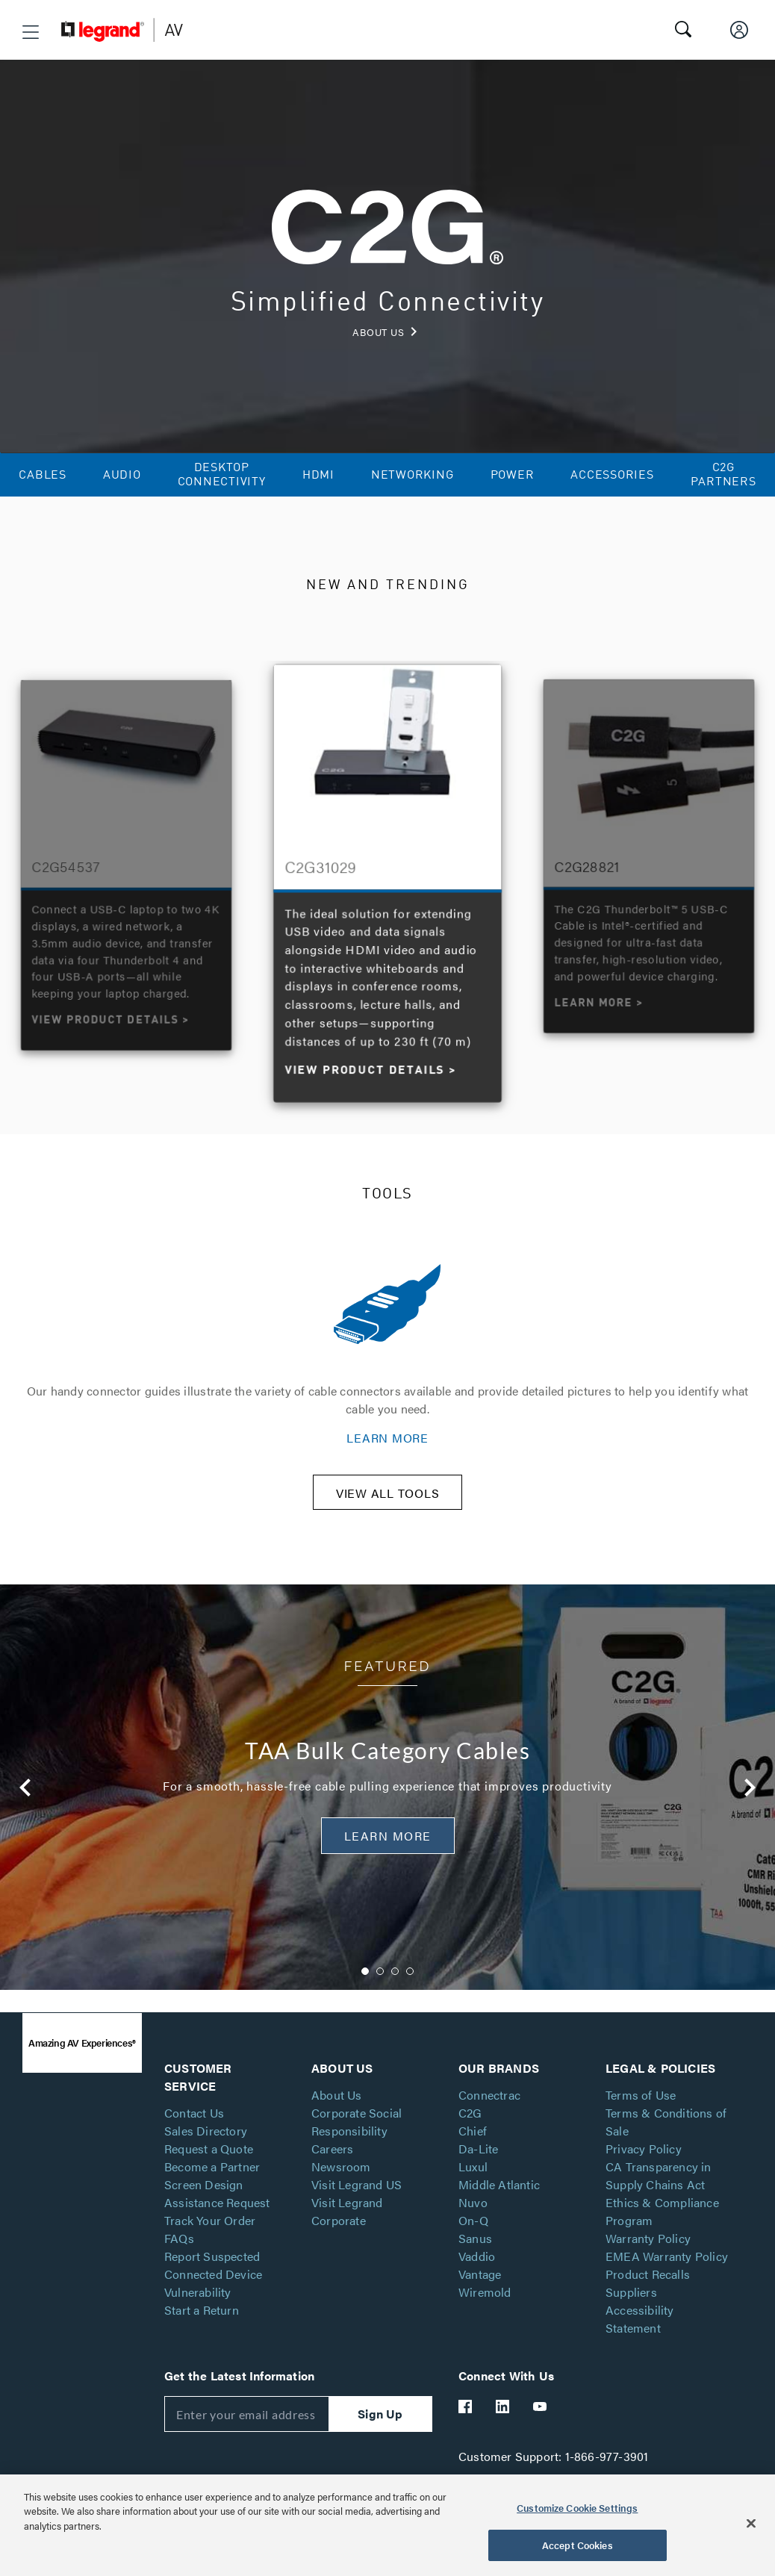 The width and height of the screenshot is (775, 2576). What do you see at coordinates (751, 2523) in the screenshot?
I see `[Close]` at bounding box center [751, 2523].